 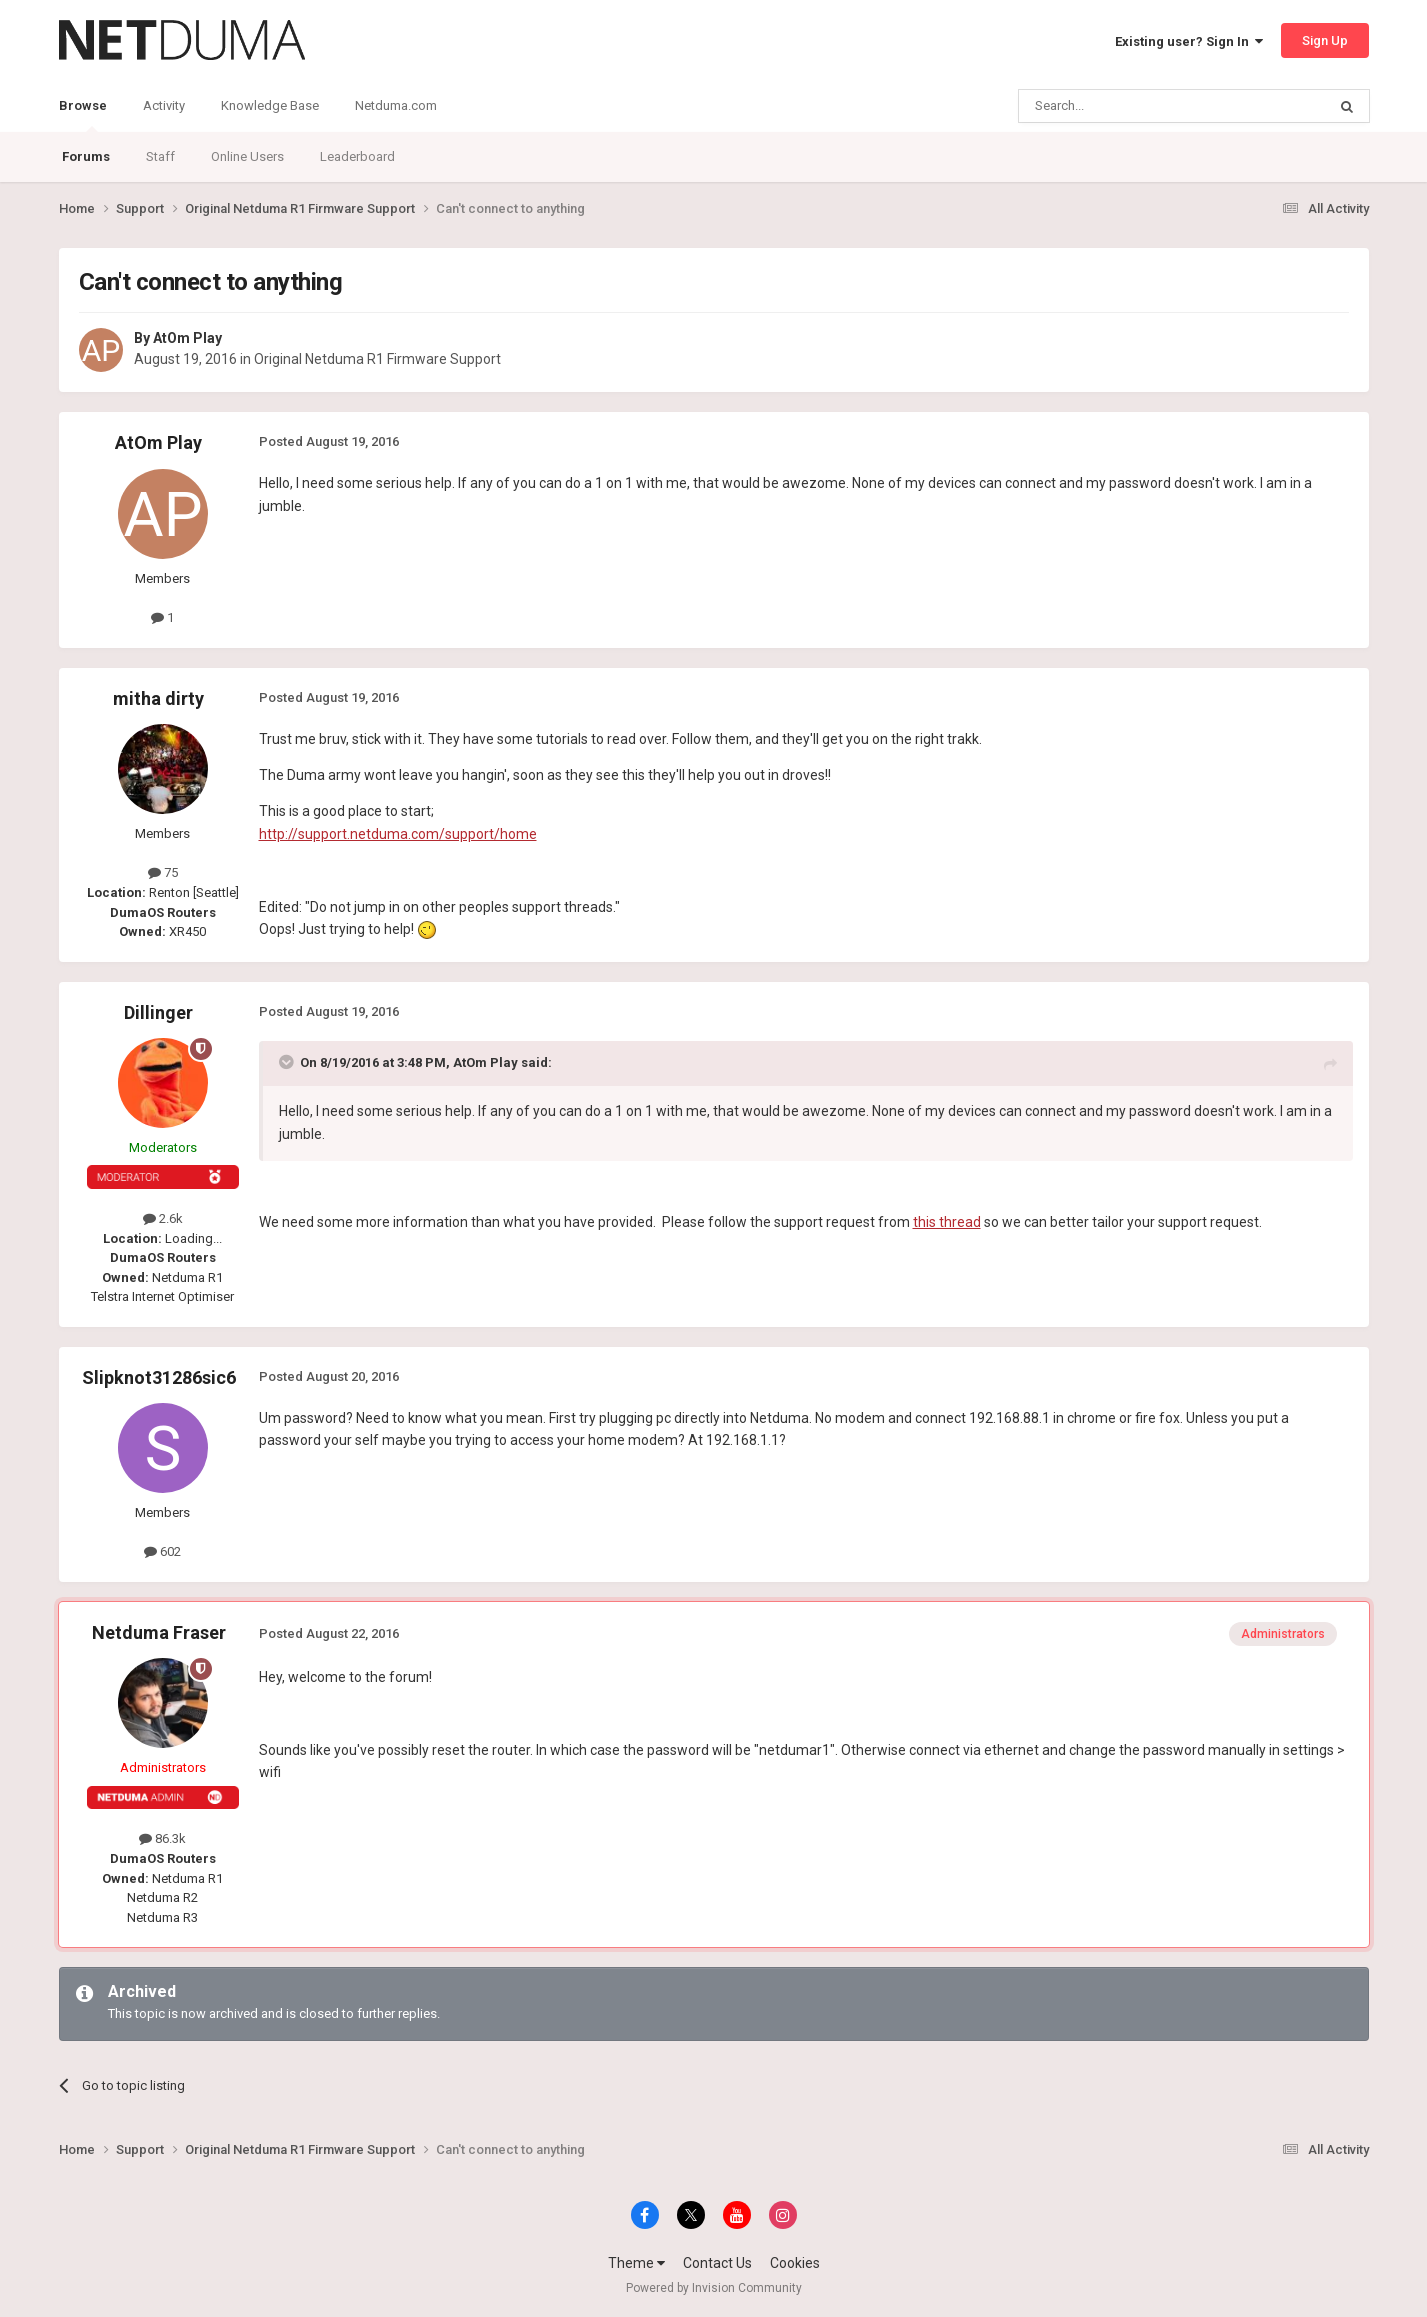 I want to click on Leaderboard, so click(x=357, y=156).